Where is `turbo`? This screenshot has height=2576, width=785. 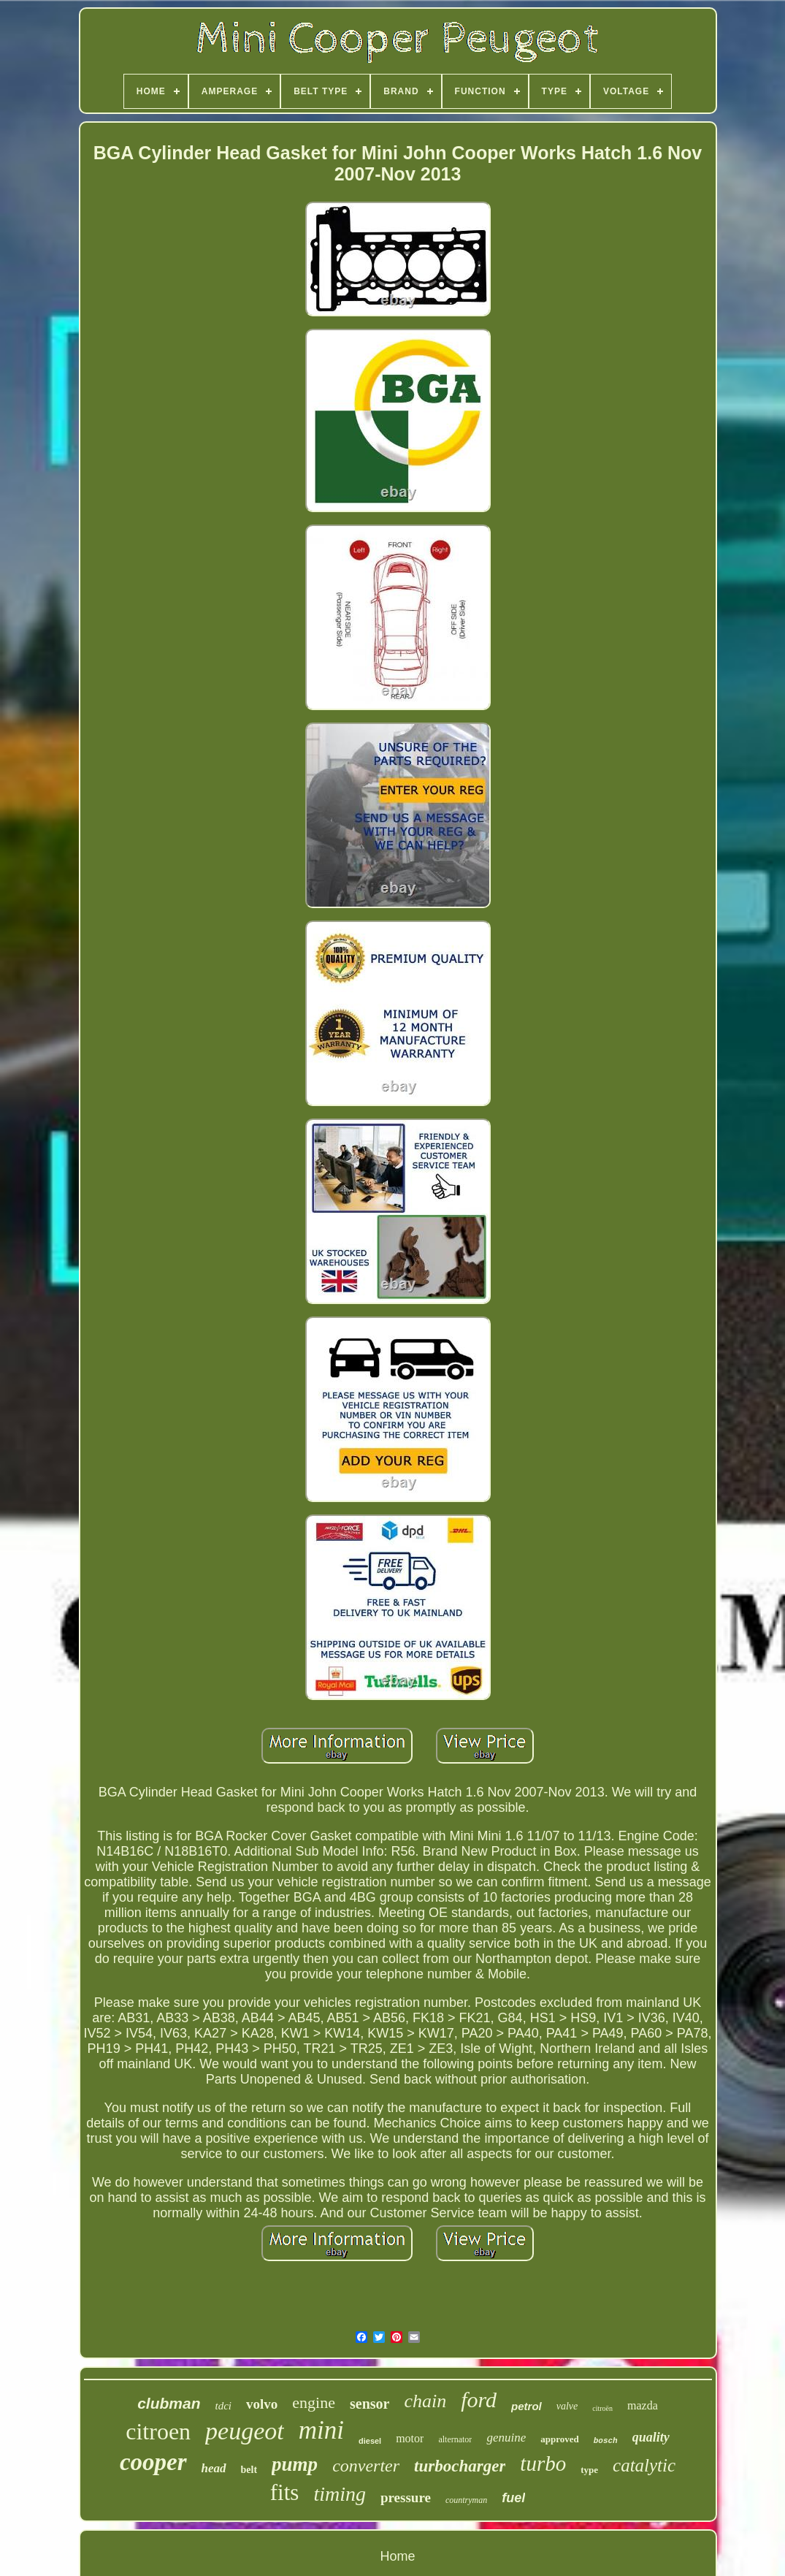
turbo is located at coordinates (543, 2463).